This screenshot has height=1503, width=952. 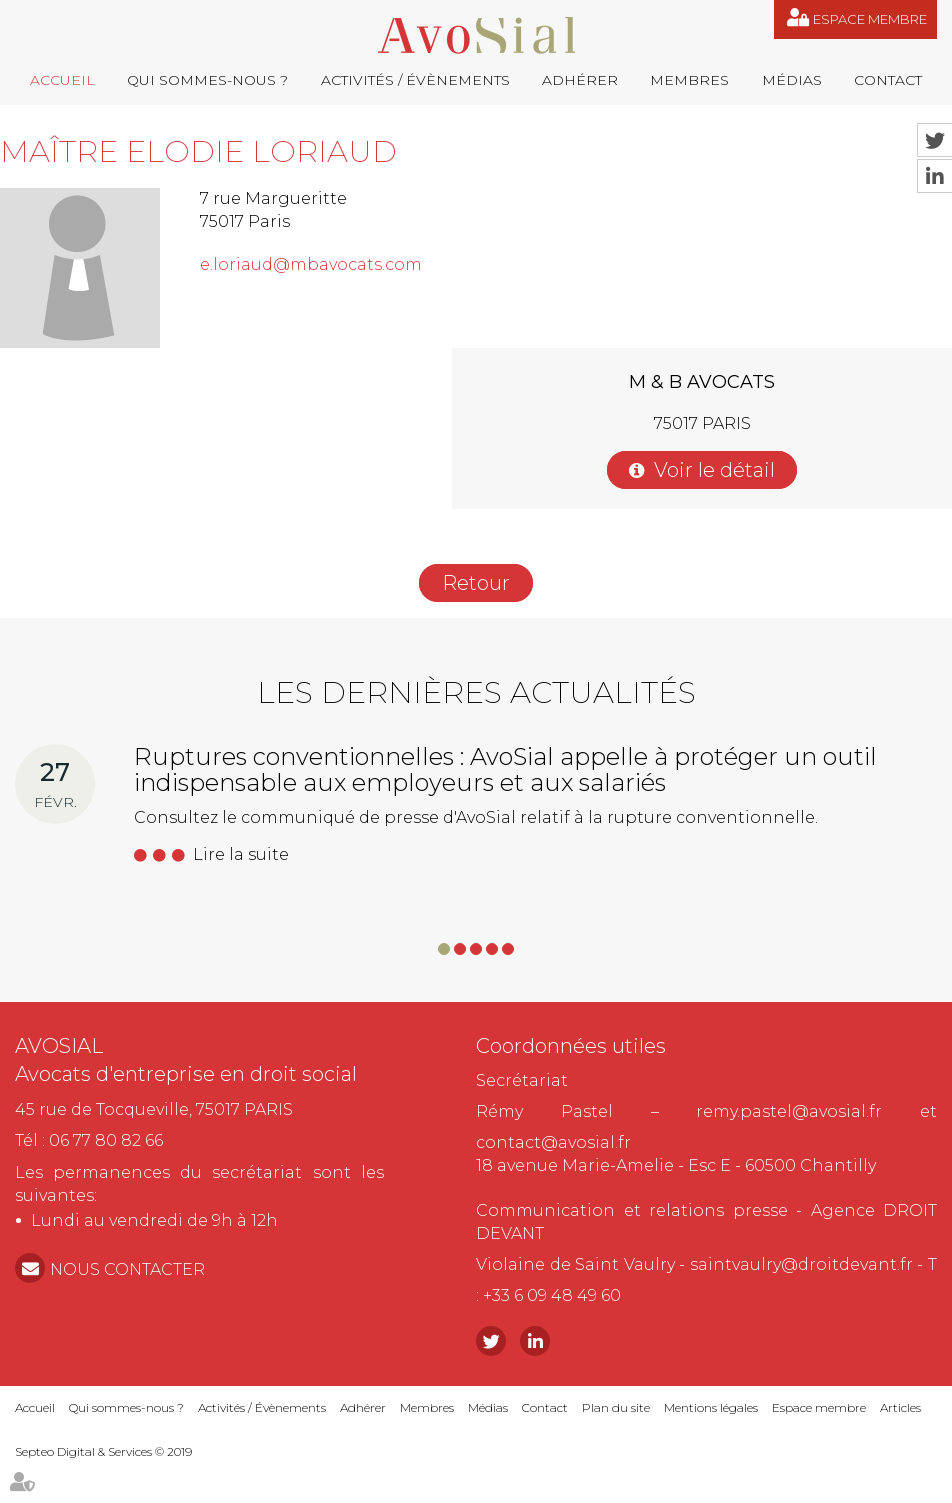 I want to click on Lire la suite, so click(x=241, y=854).